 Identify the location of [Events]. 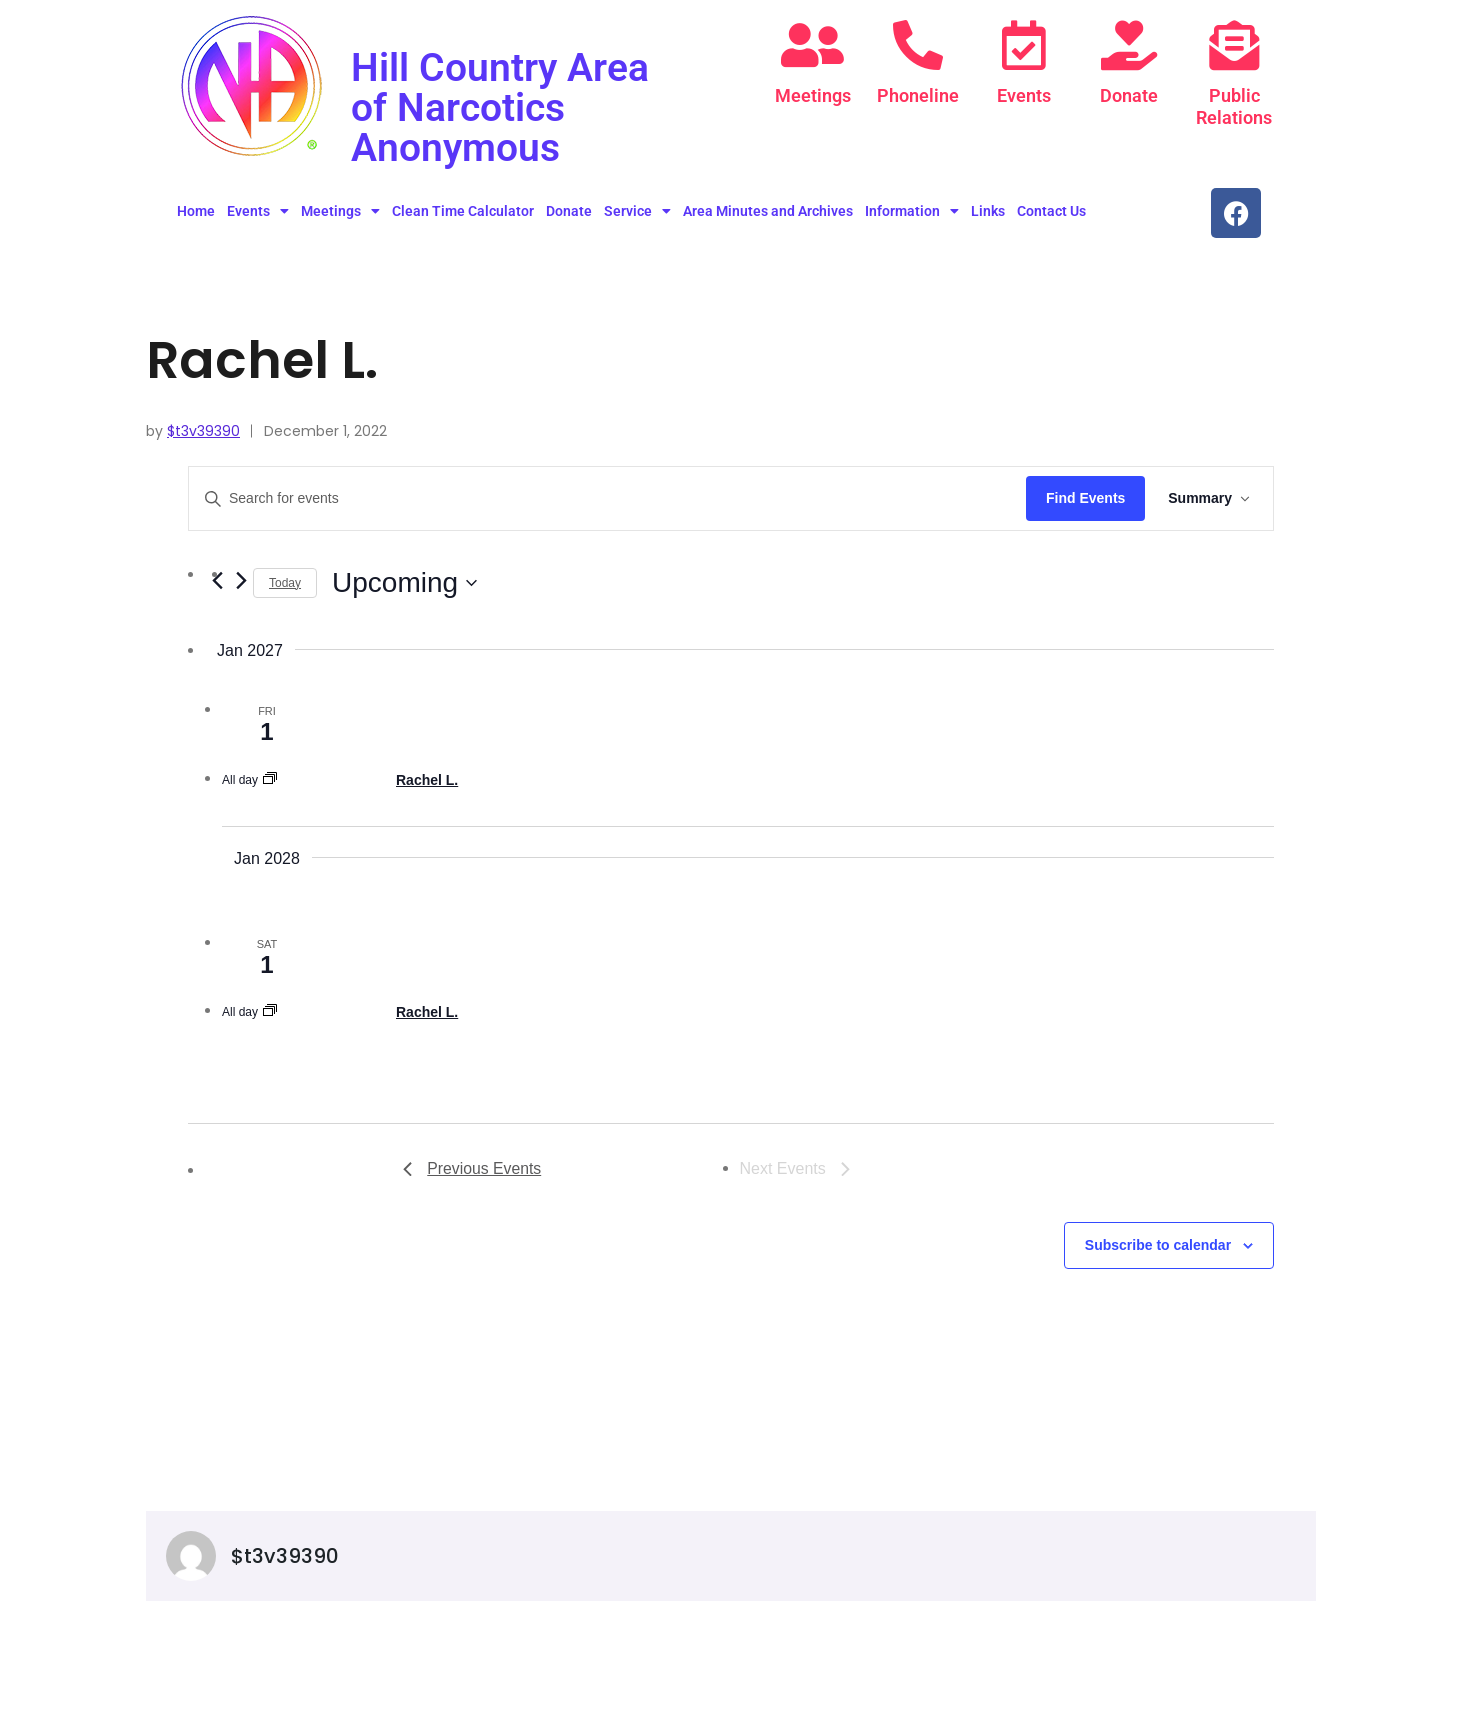
(1024, 45).